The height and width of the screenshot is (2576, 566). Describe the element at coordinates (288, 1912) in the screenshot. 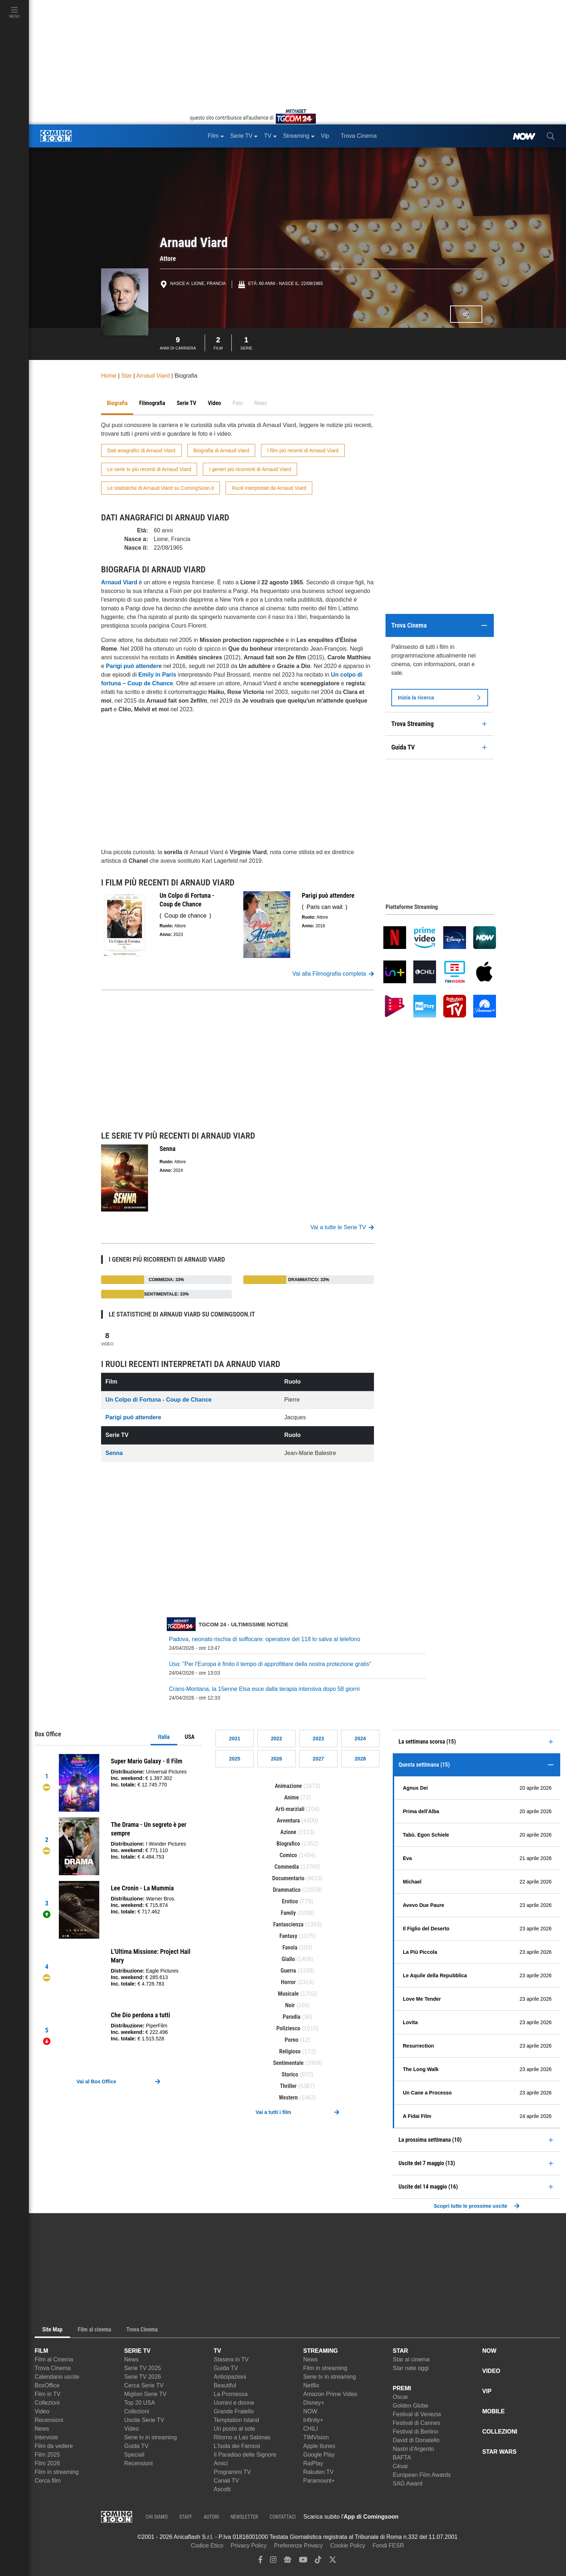

I see `Family` at that location.